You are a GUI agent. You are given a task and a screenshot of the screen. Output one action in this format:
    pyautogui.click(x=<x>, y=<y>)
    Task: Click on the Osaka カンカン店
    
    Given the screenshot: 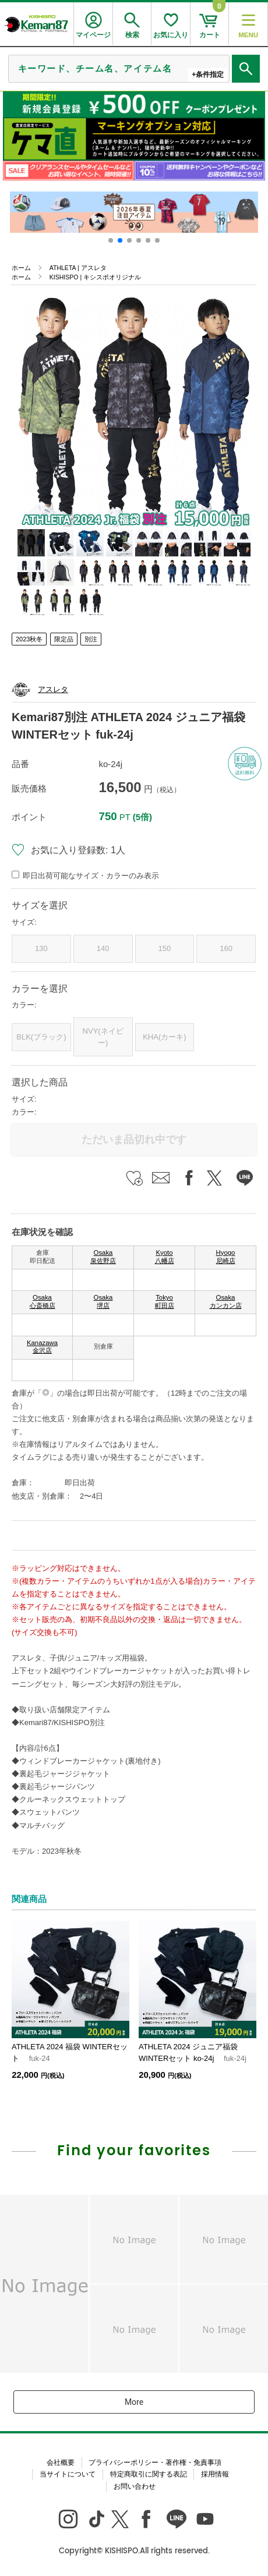 What is the action you would take?
    pyautogui.click(x=226, y=1301)
    